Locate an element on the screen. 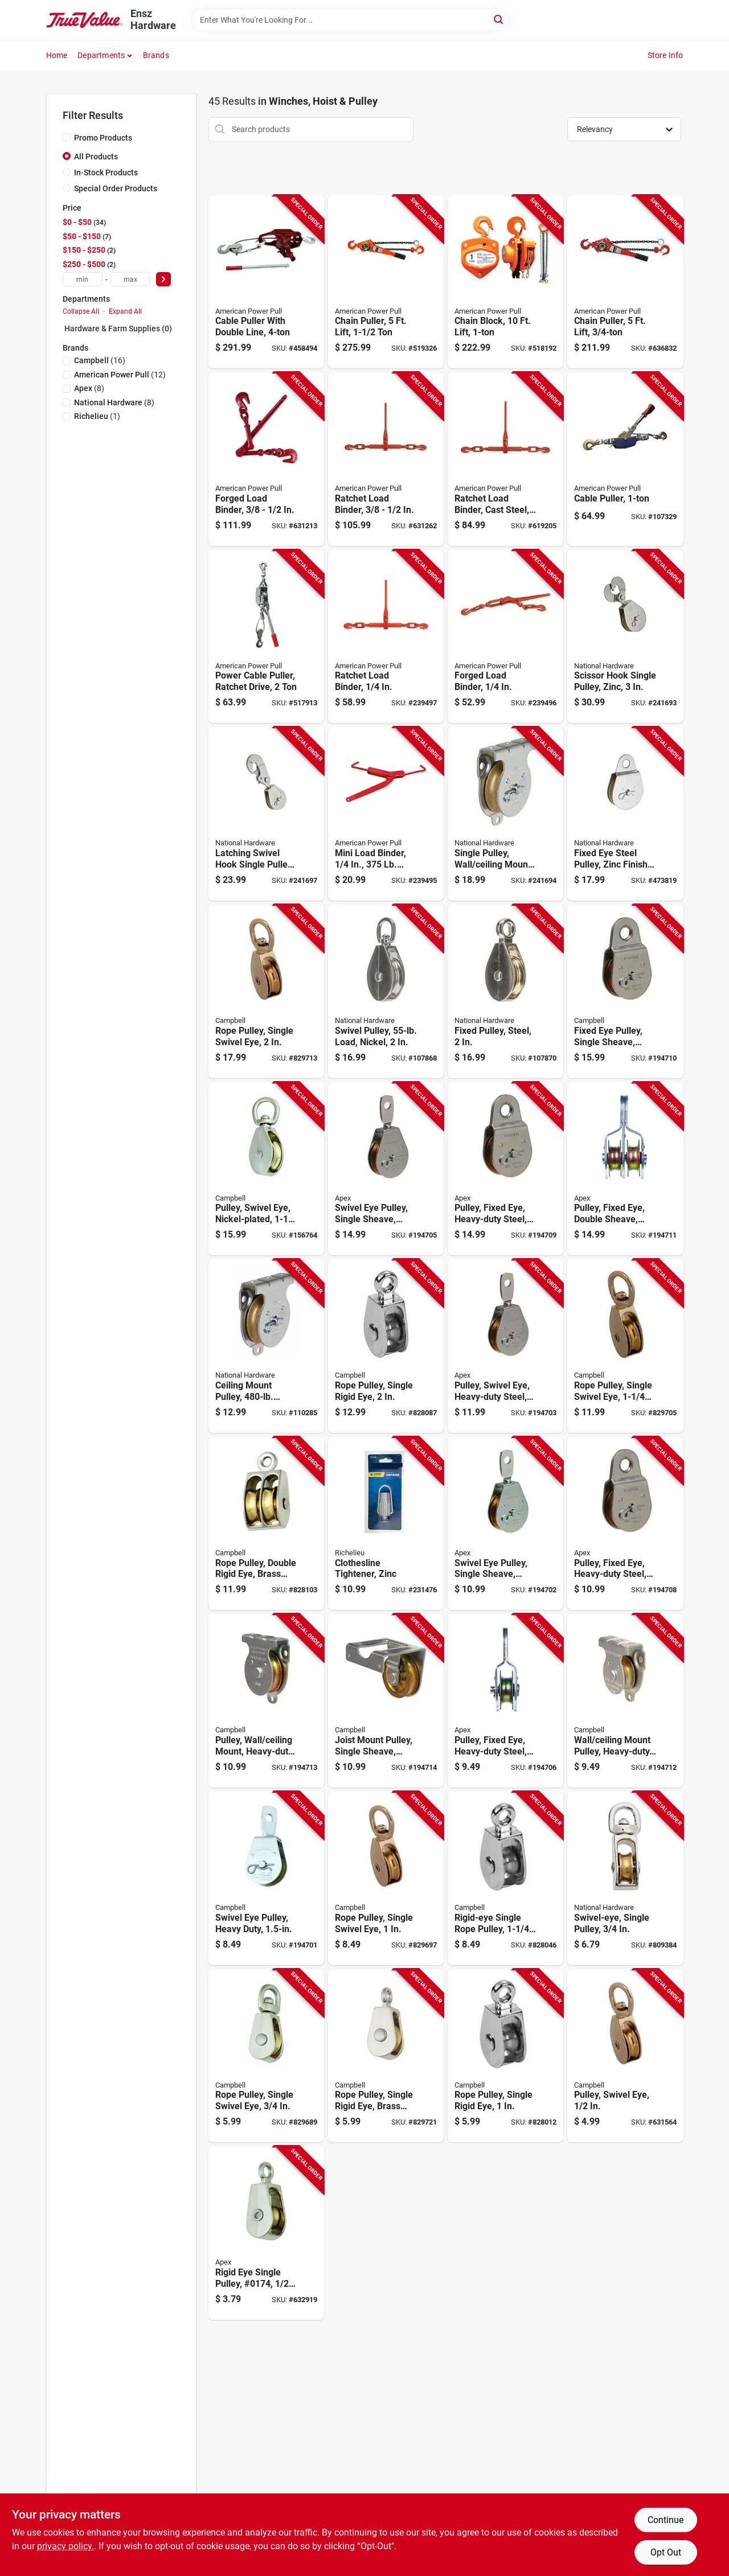 The image size is (729, 2576). [Go to swivel-pulley-load-nickel-886780025408-107868 product page] is located at coordinates (386, 991).